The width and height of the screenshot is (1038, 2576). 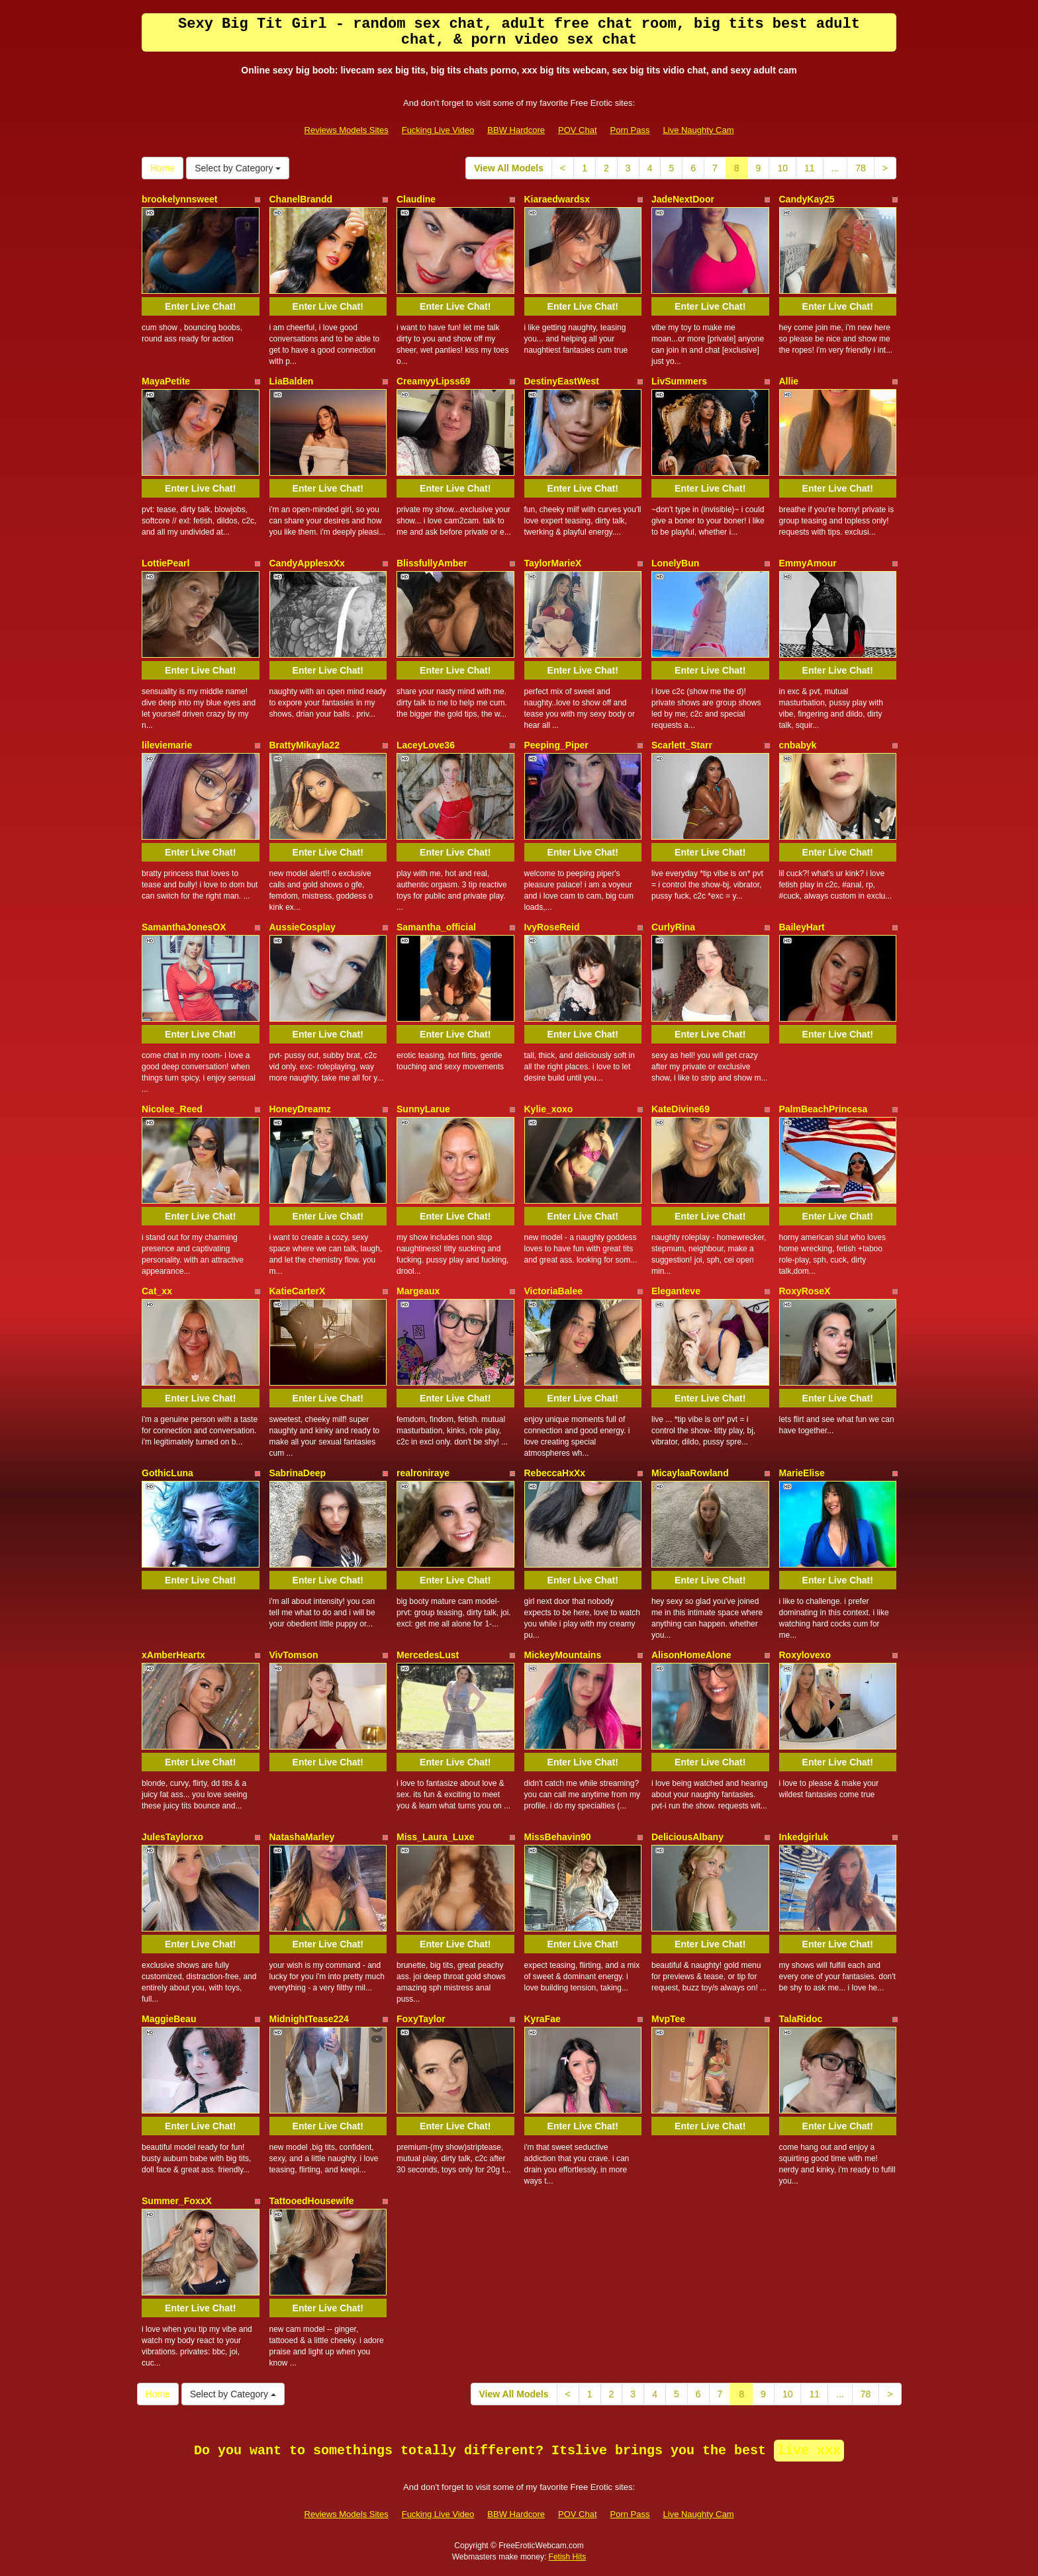 What do you see at coordinates (428, 1655) in the screenshot?
I see `MercedesLust` at bounding box center [428, 1655].